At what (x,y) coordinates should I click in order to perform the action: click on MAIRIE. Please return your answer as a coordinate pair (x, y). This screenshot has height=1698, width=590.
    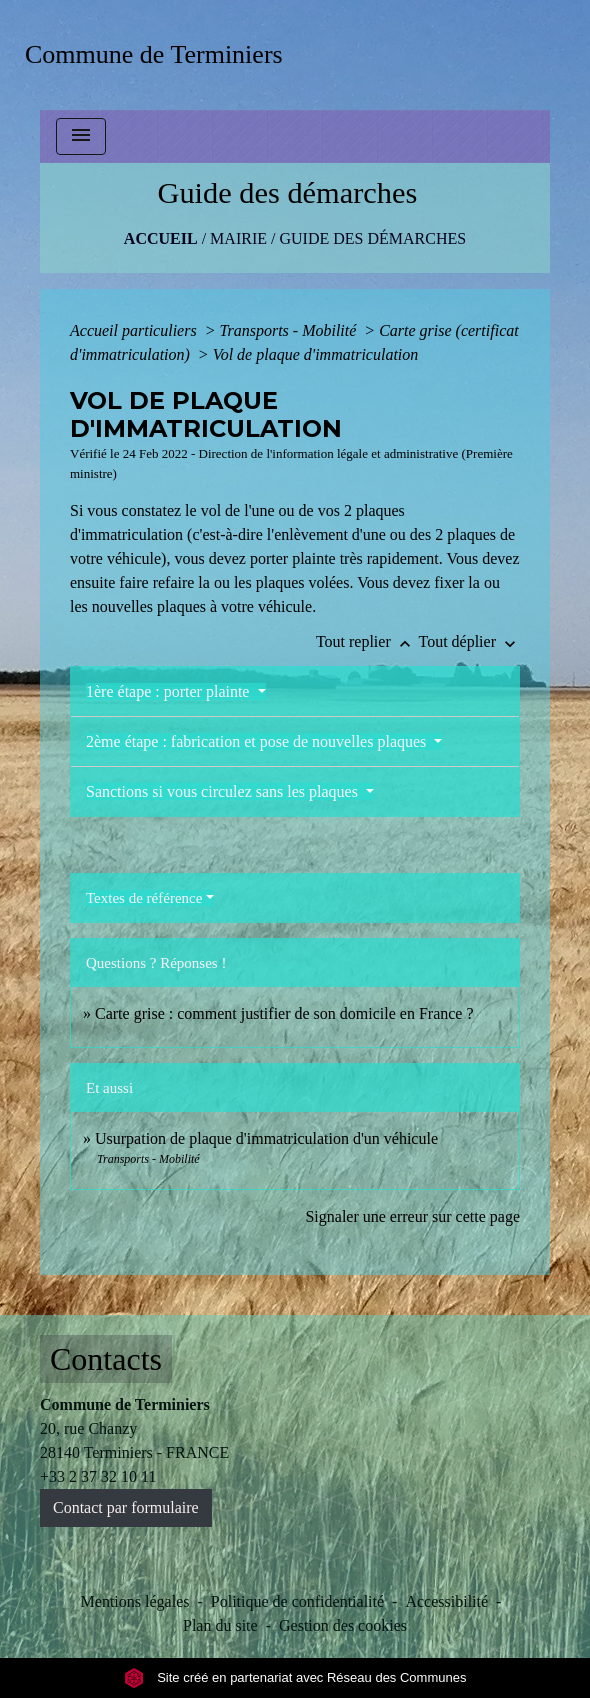
    Looking at the image, I should click on (238, 238).